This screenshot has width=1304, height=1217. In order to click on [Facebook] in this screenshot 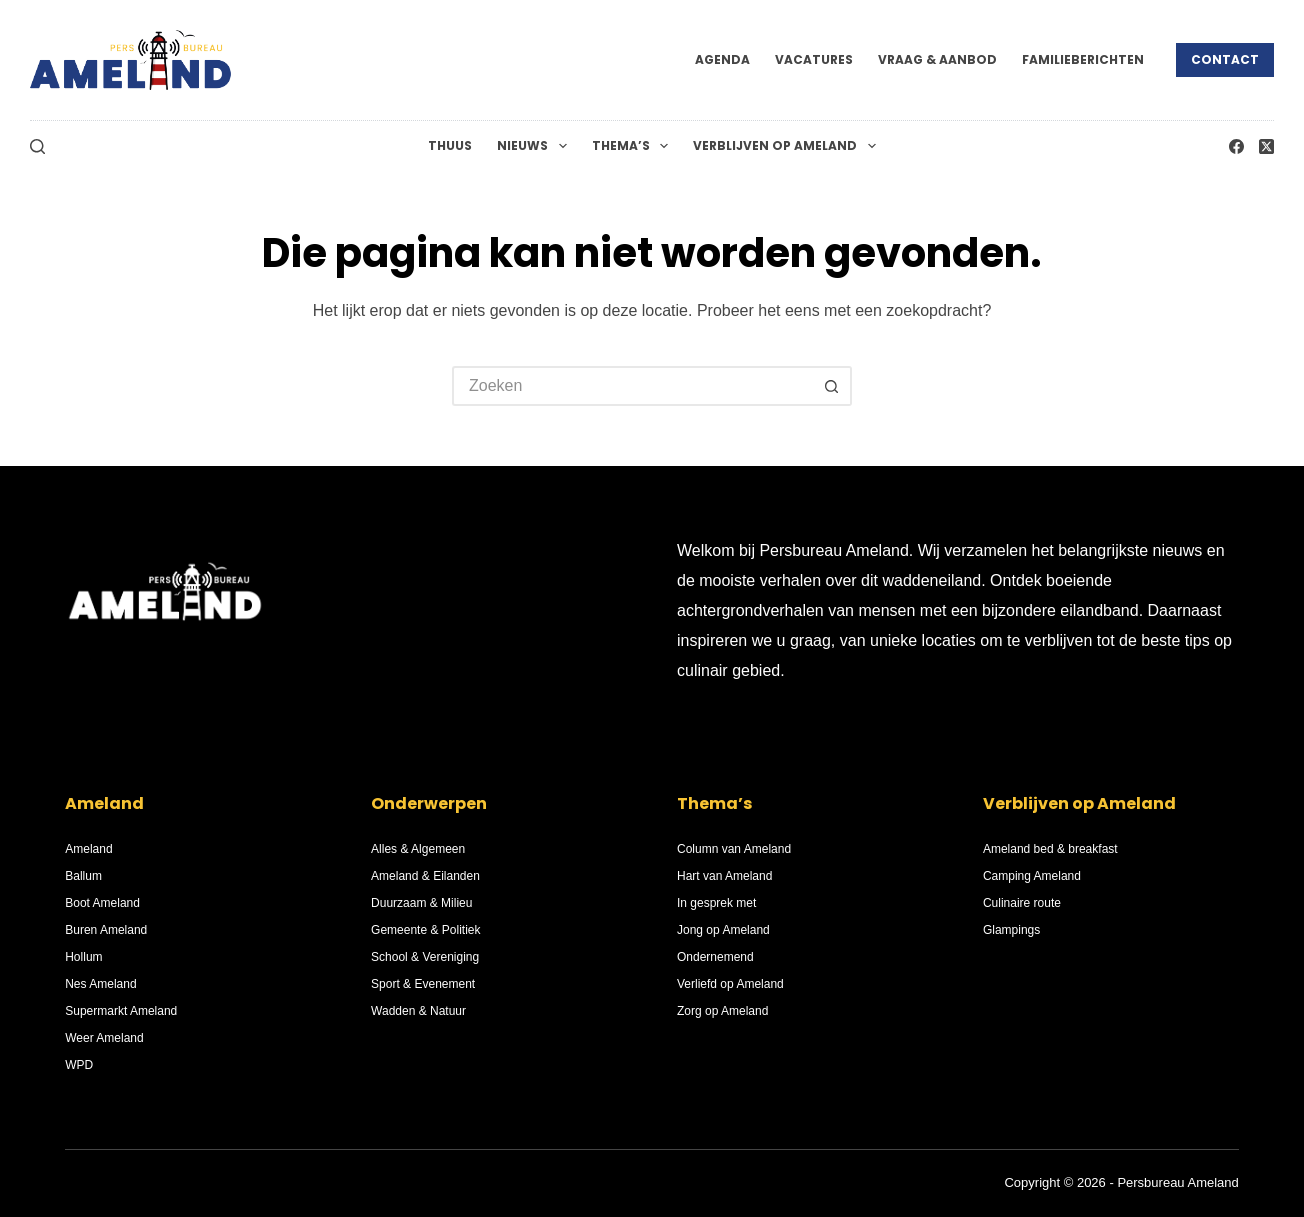, I will do `click(1236, 146)`.